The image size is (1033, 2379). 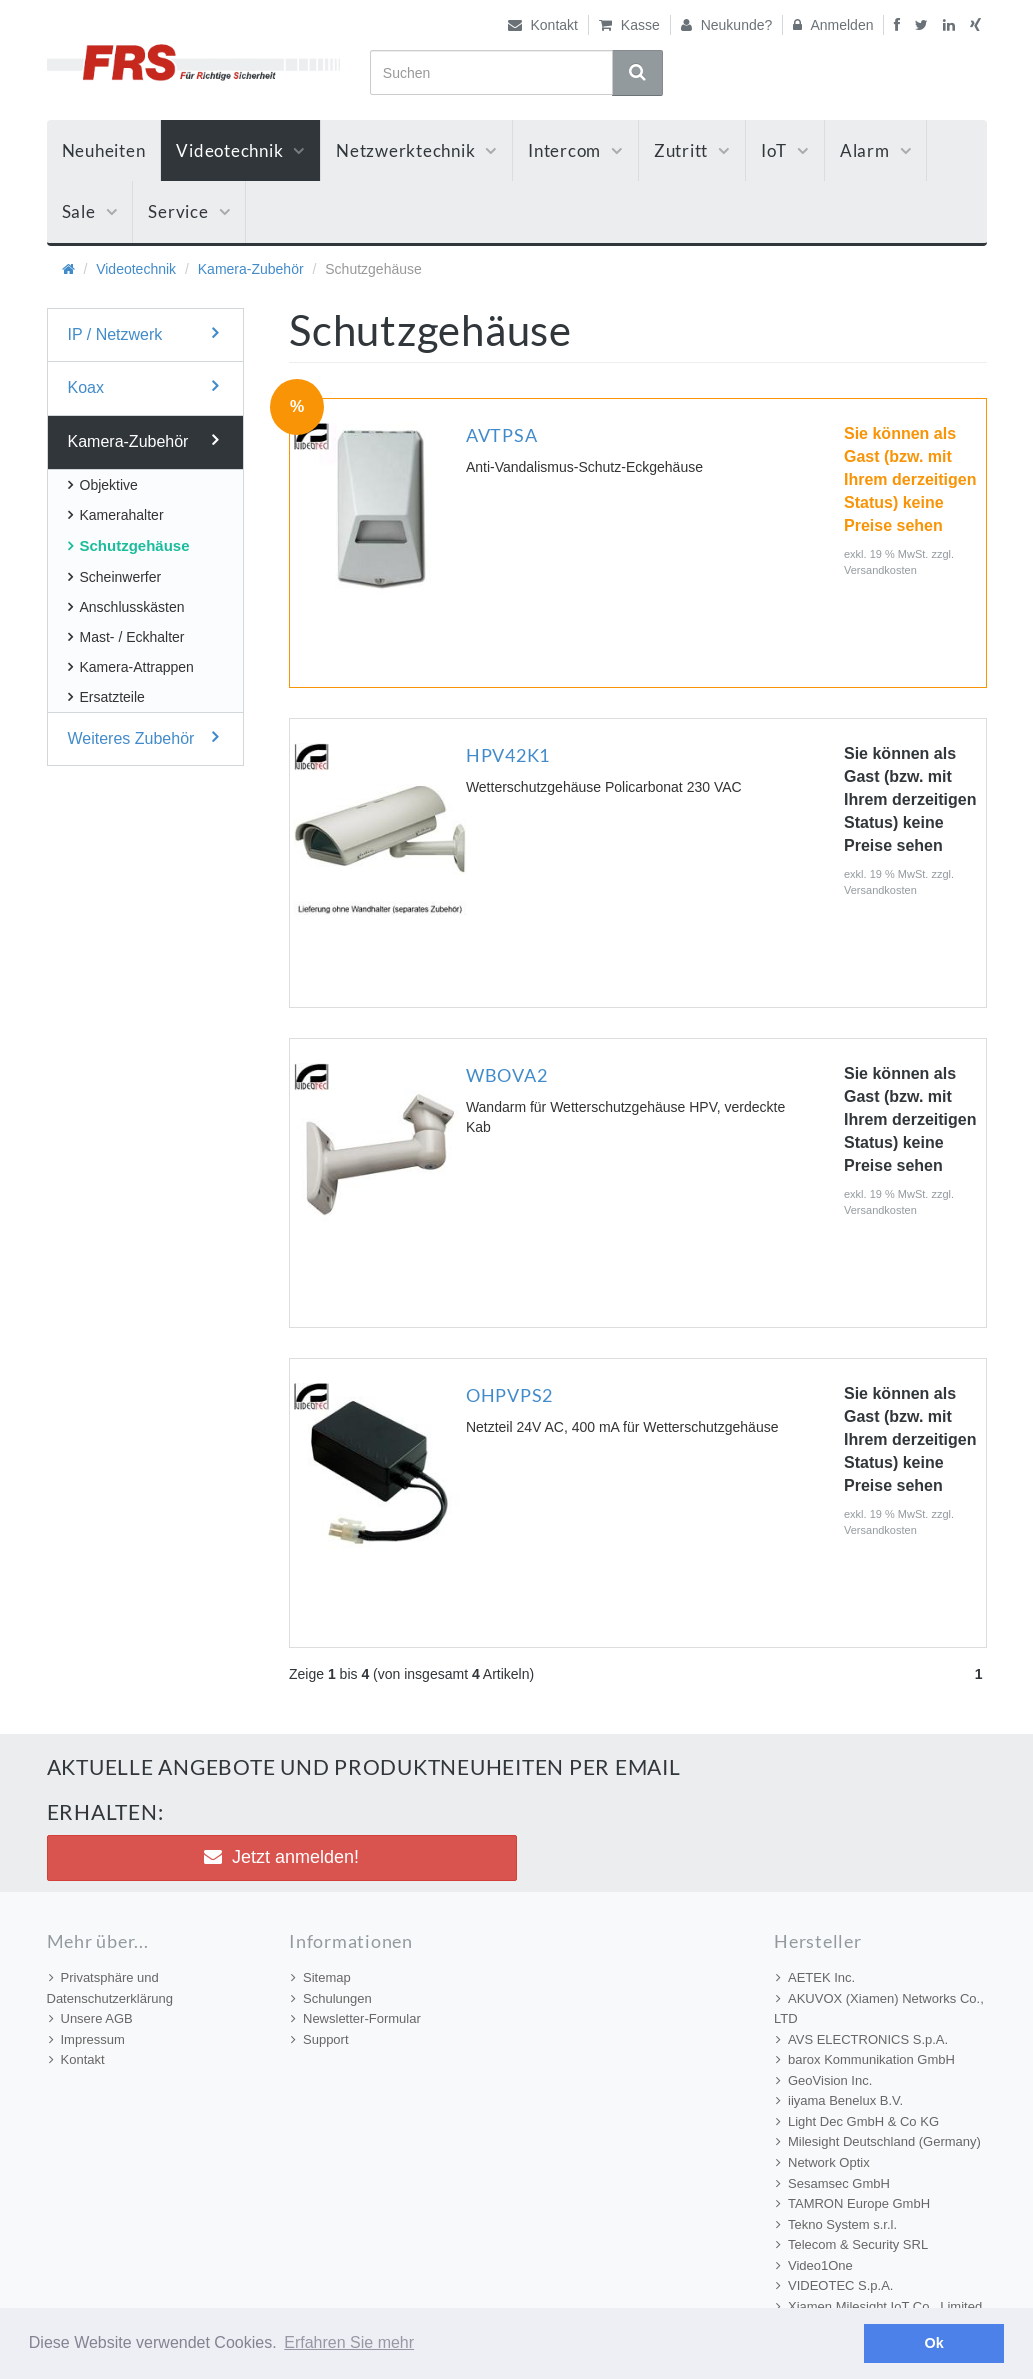 What do you see at coordinates (143, 333) in the screenshot?
I see `IP / Netzwerk` at bounding box center [143, 333].